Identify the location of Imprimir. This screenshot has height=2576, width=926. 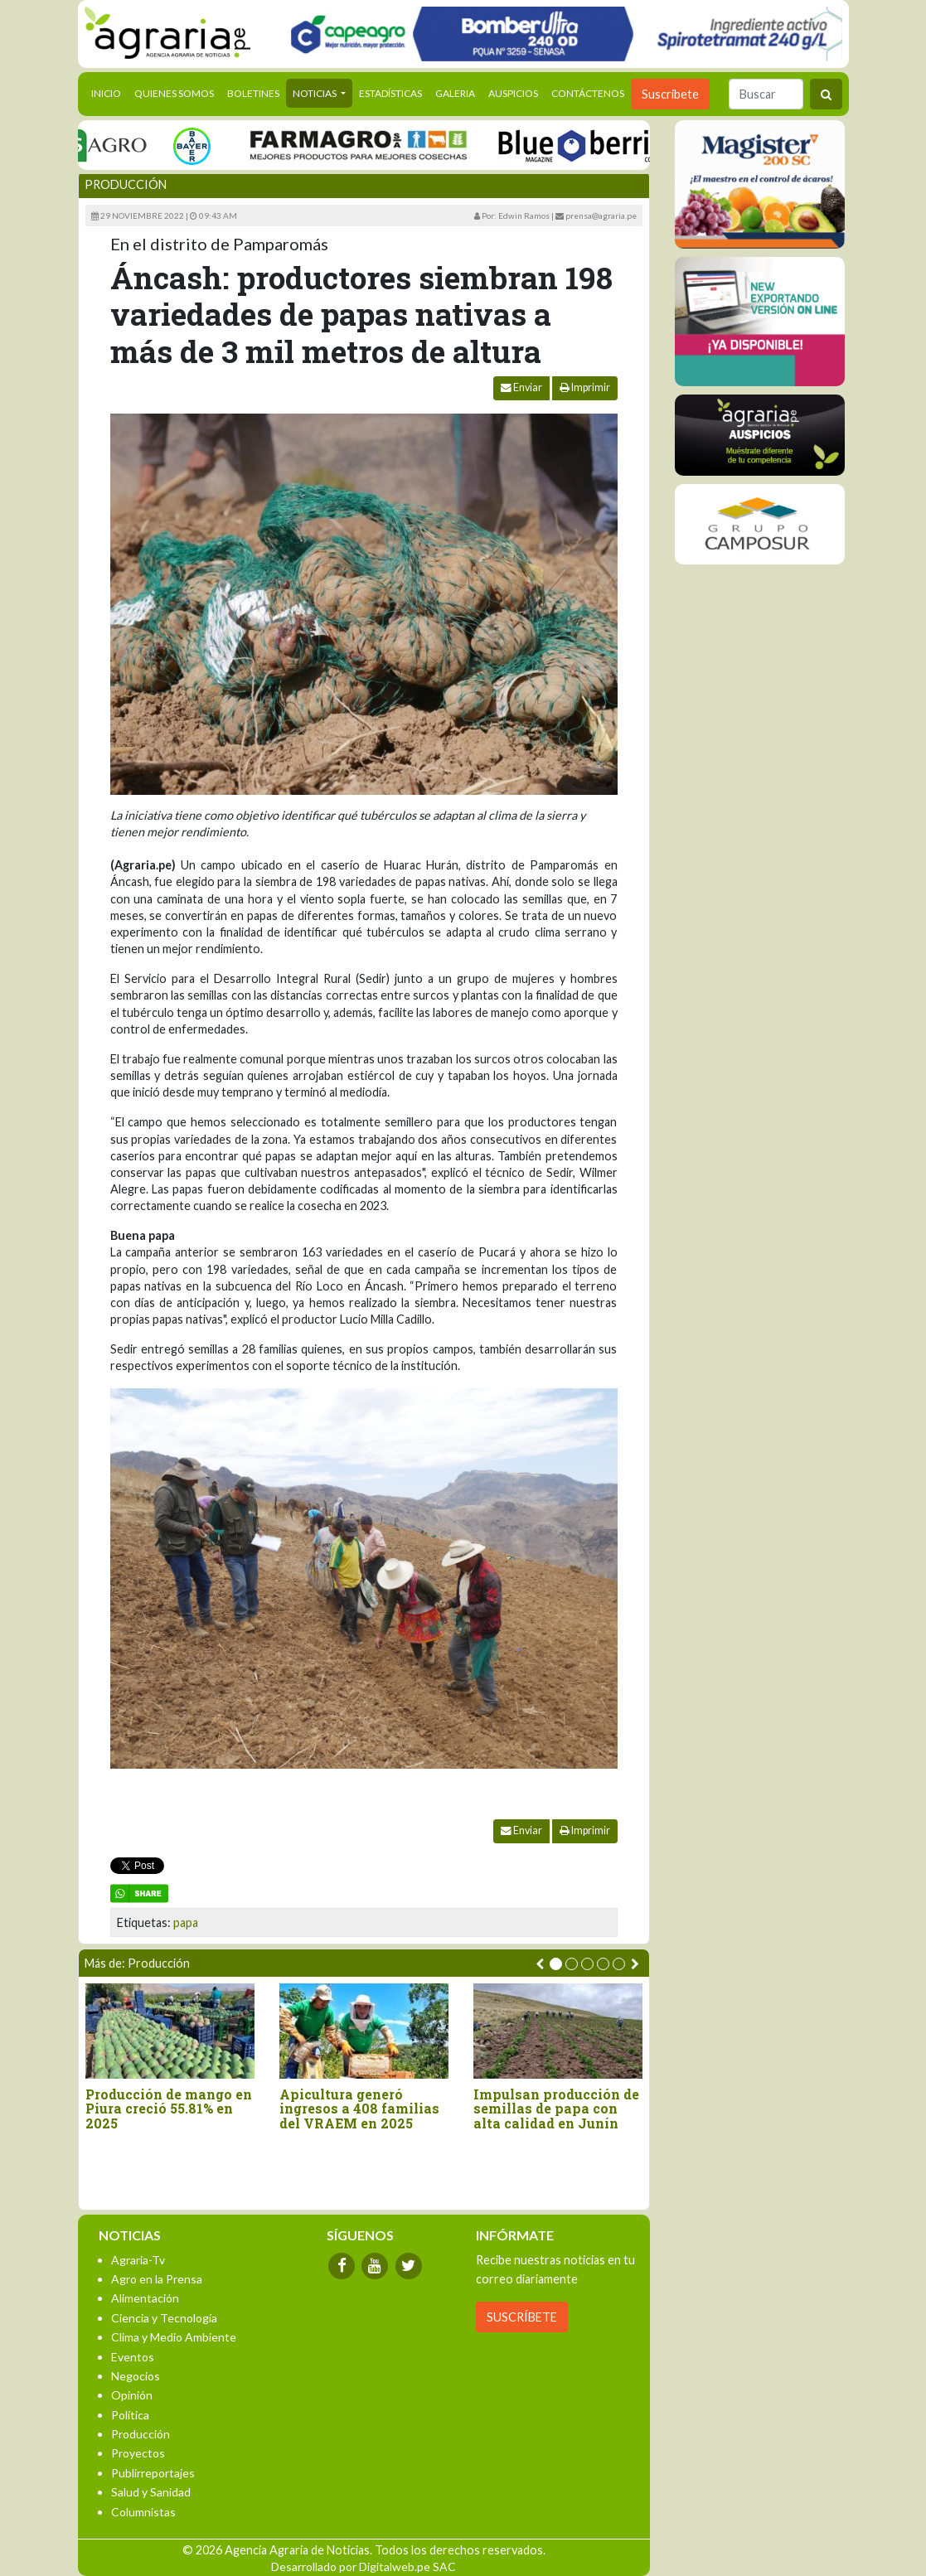
(585, 387).